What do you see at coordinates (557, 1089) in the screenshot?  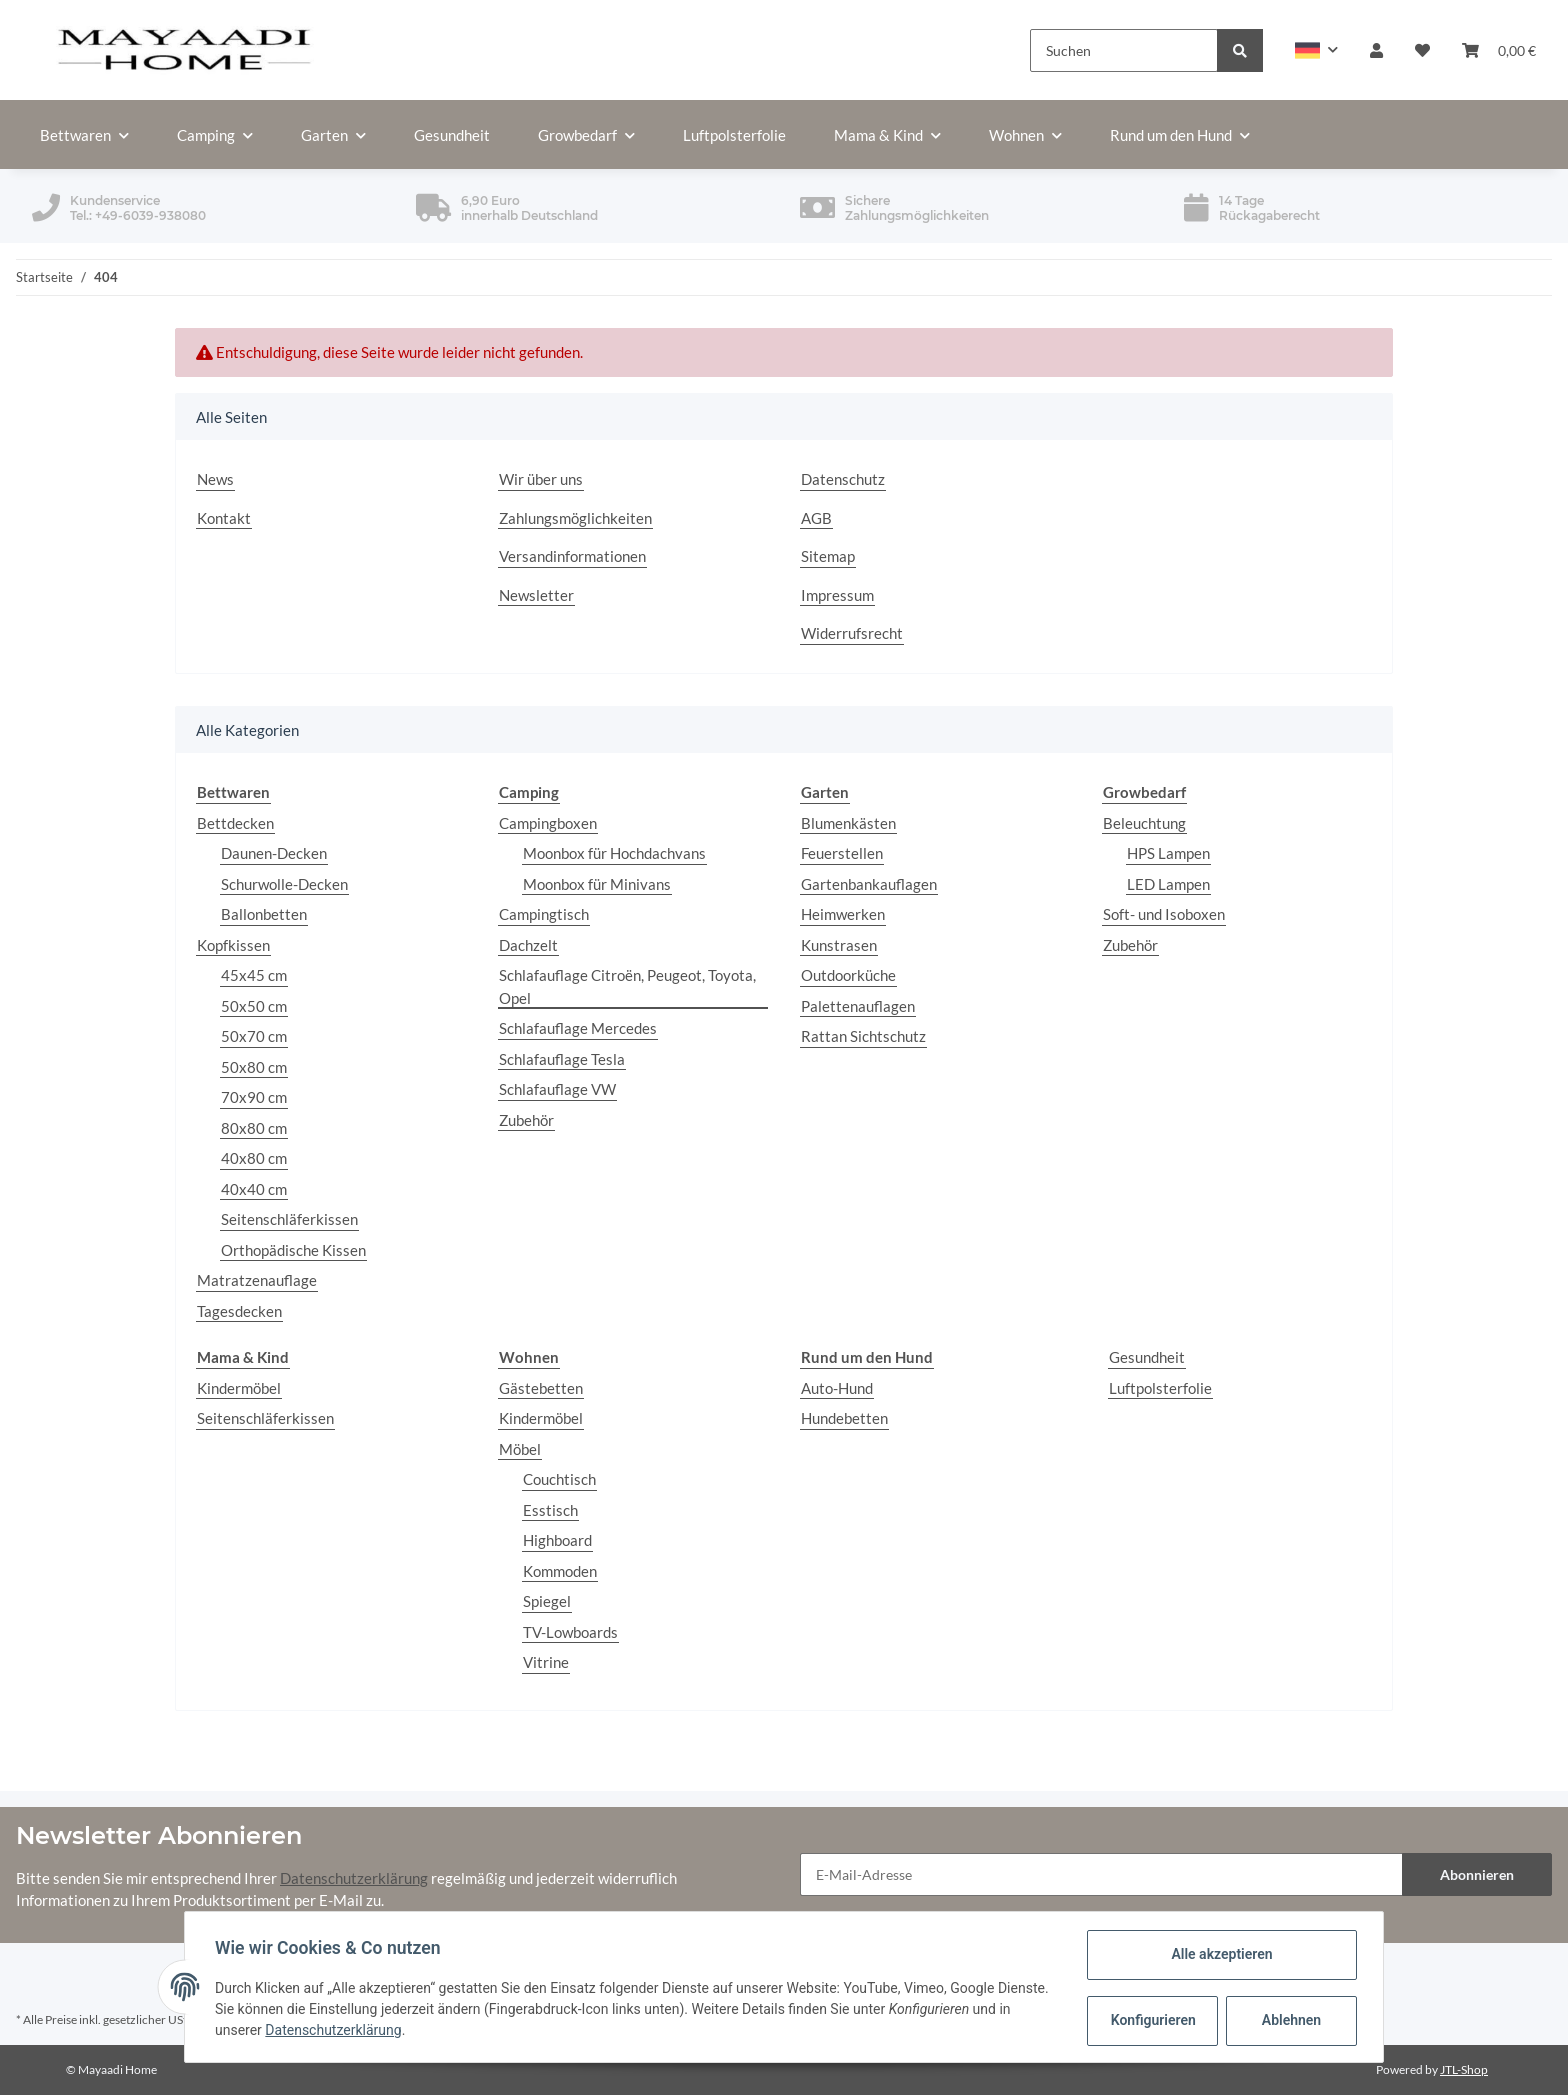 I see `Schlafauflage VW` at bounding box center [557, 1089].